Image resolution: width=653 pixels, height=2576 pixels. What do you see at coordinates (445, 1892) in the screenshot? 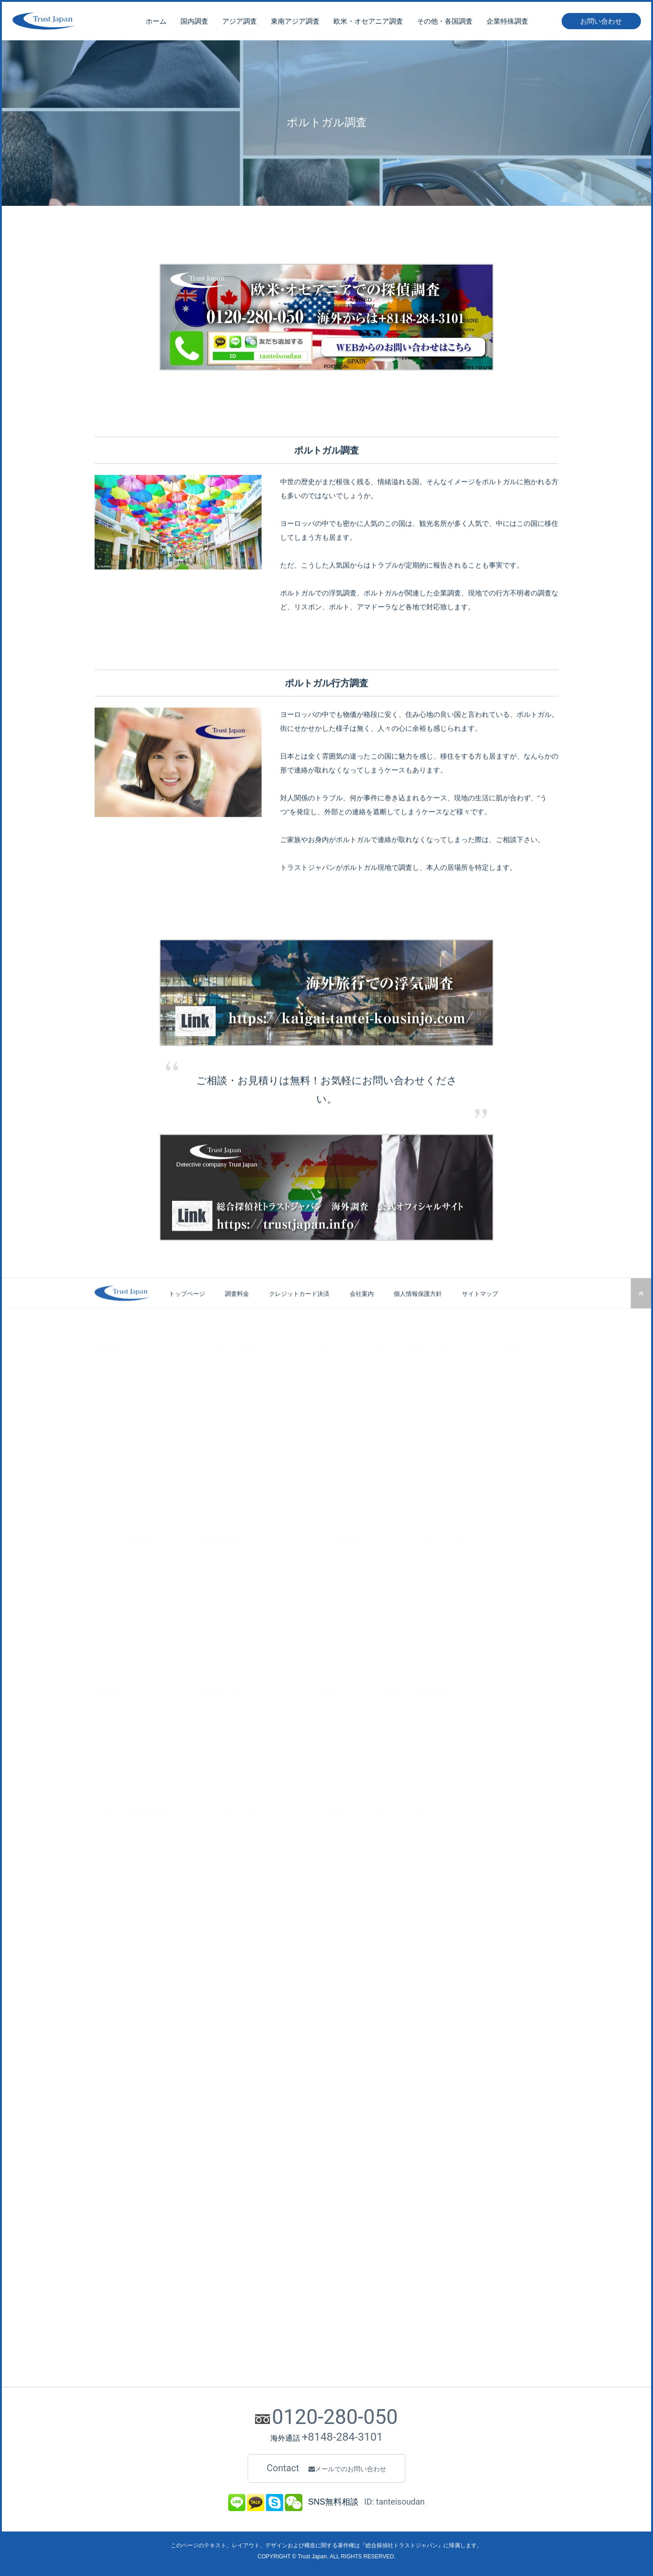
I see `タイ・探偵調査サイト` at bounding box center [445, 1892].